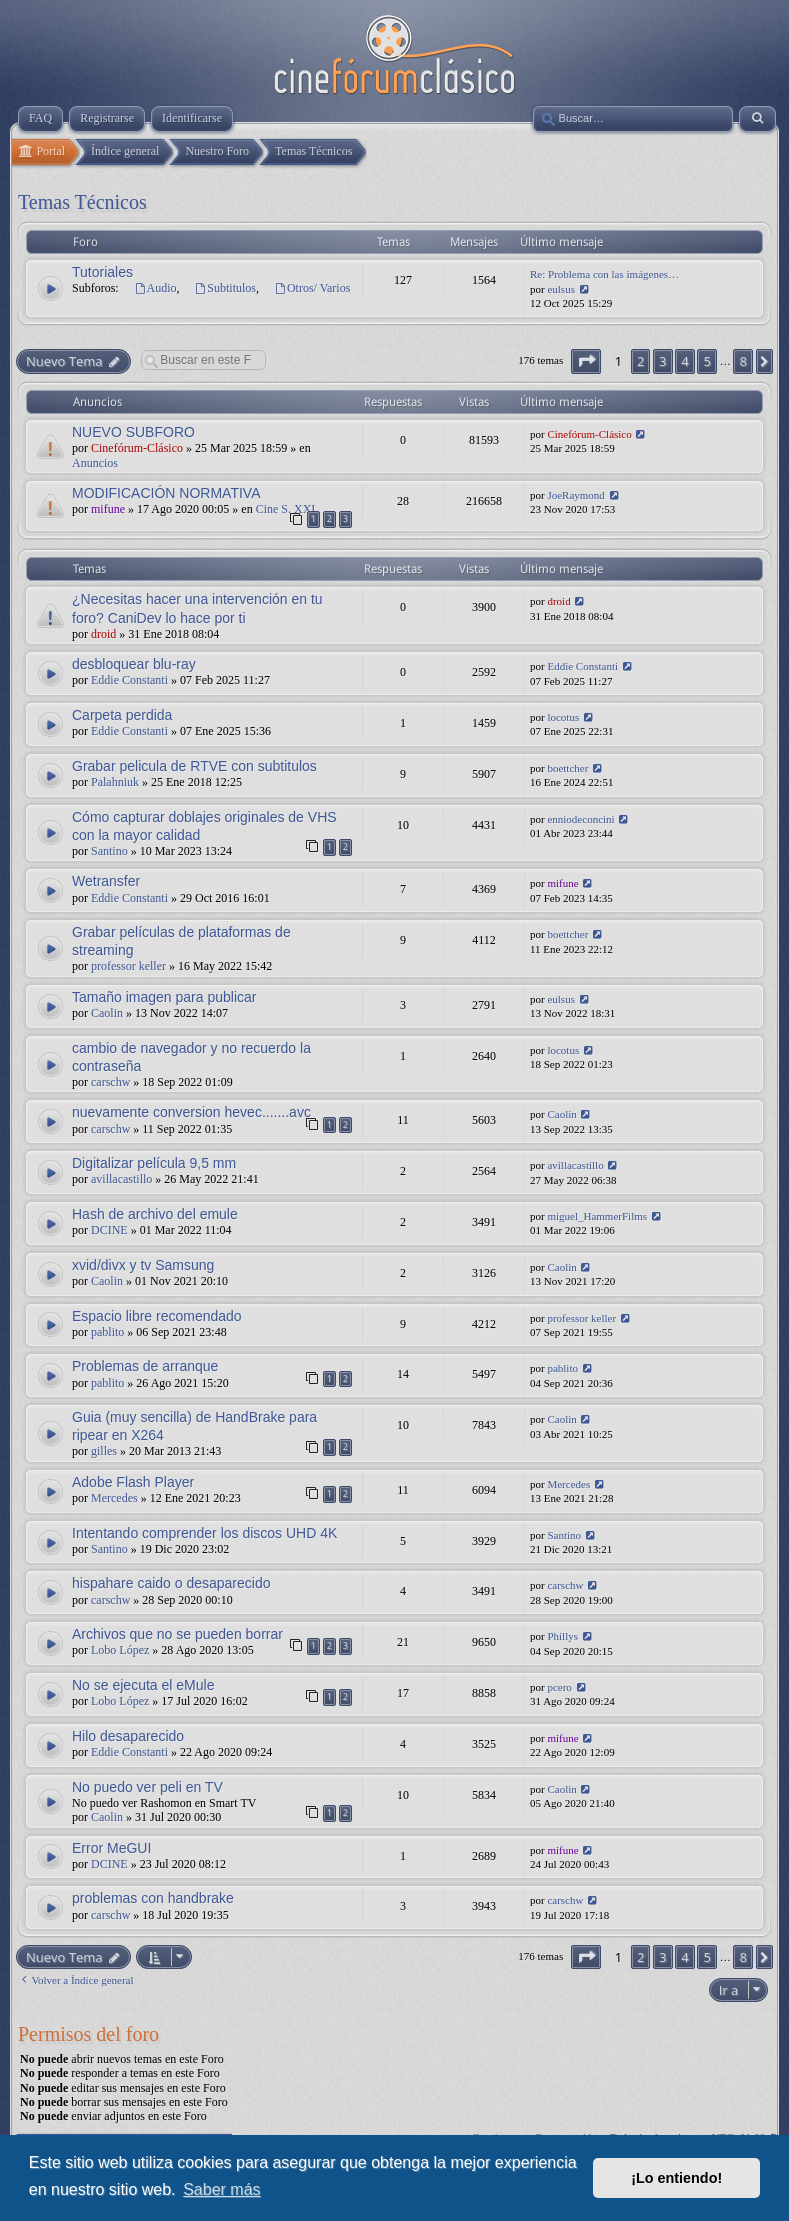 Image resolution: width=789 pixels, height=2221 pixels. I want to click on Otros/ Varios, so click(312, 288).